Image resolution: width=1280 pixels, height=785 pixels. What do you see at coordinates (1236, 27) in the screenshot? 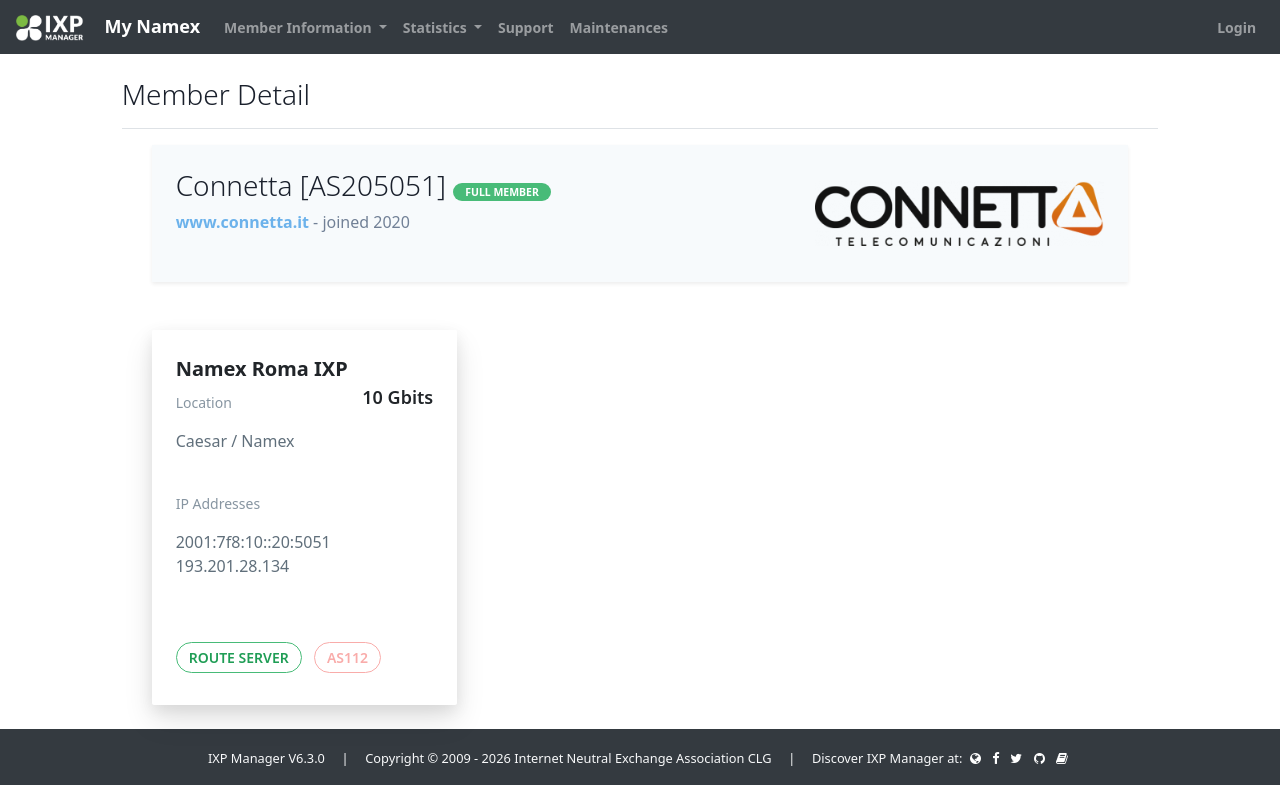
I see `Login` at bounding box center [1236, 27].